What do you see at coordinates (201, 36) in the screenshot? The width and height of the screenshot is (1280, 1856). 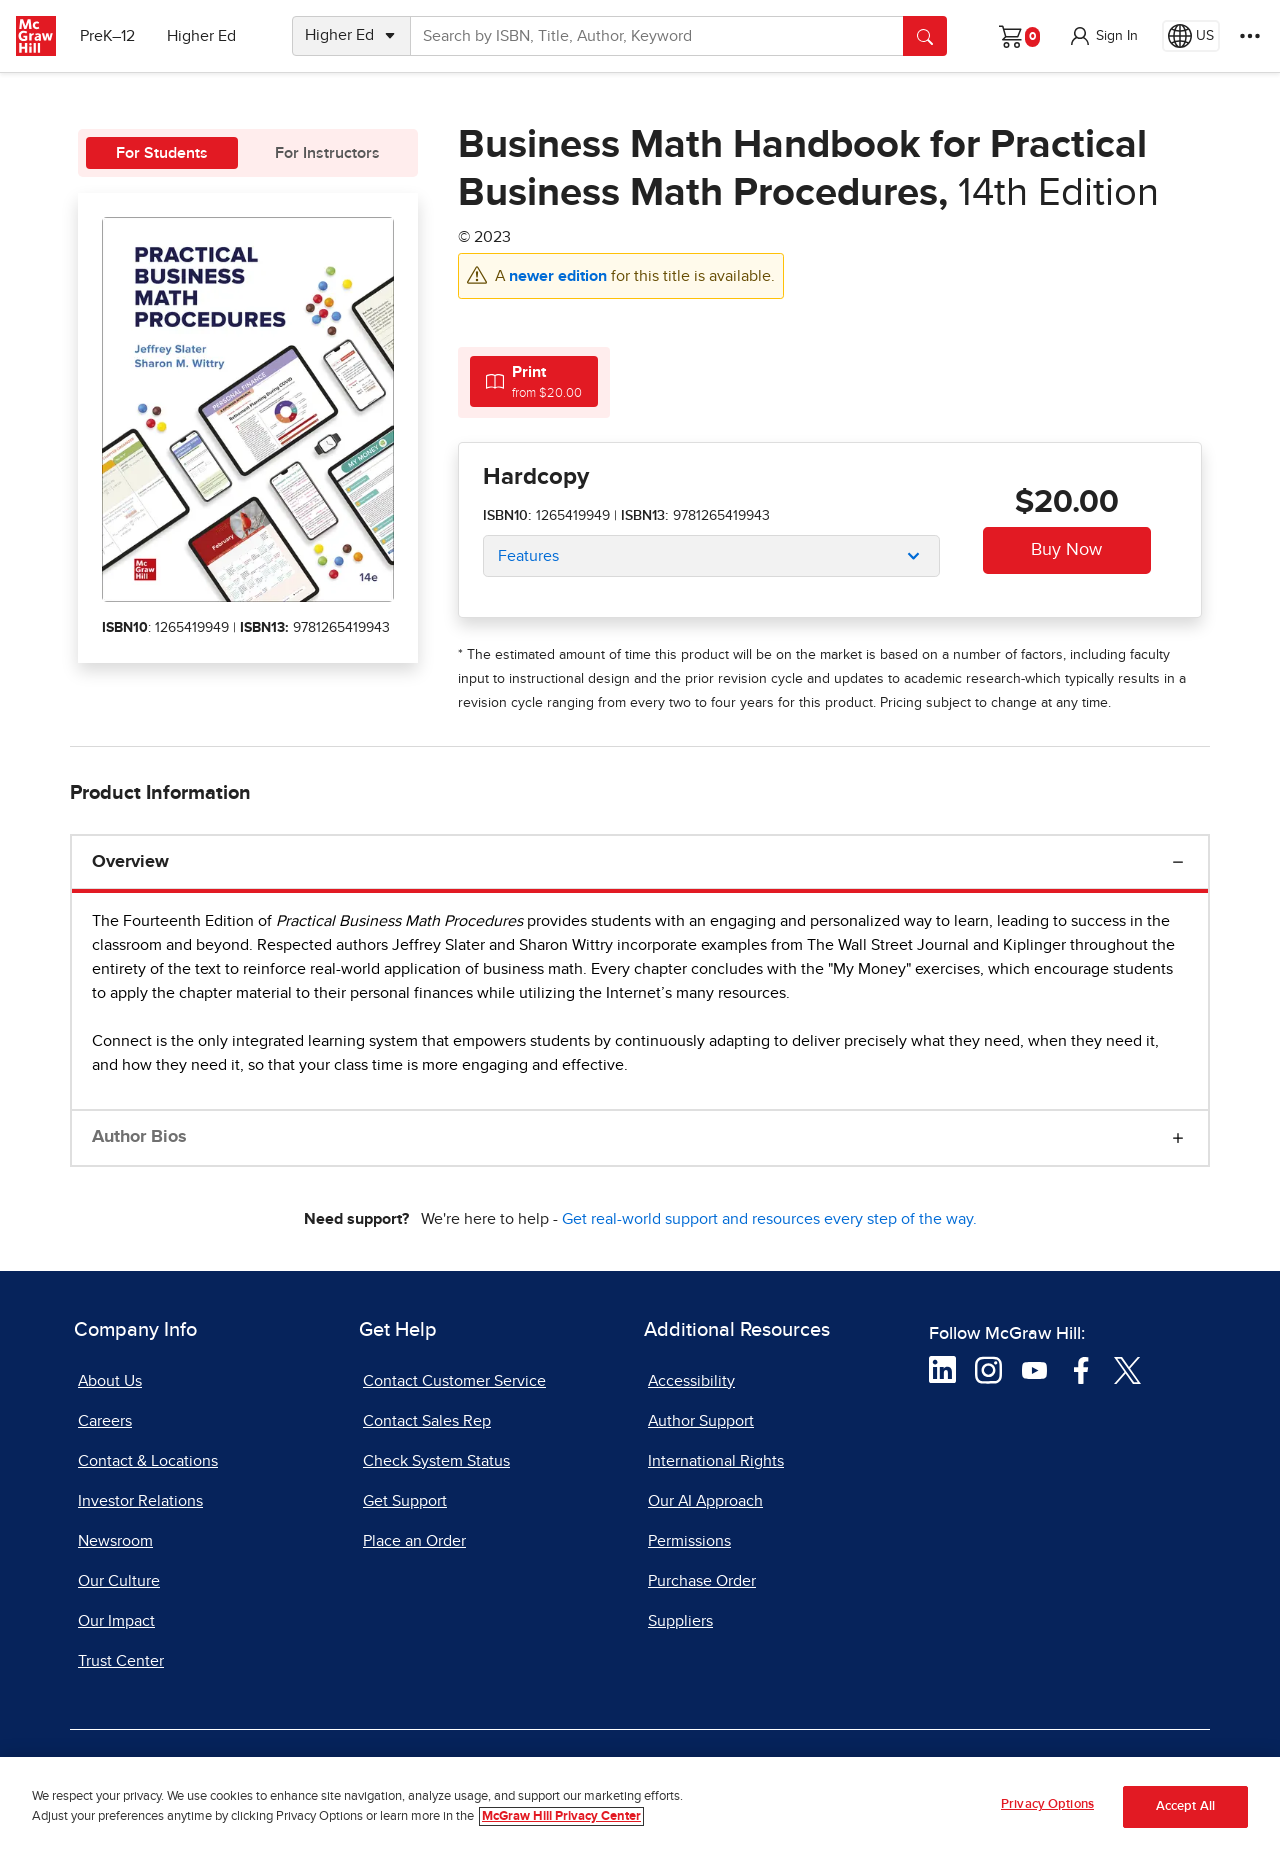 I see `Higher Ed` at bounding box center [201, 36].